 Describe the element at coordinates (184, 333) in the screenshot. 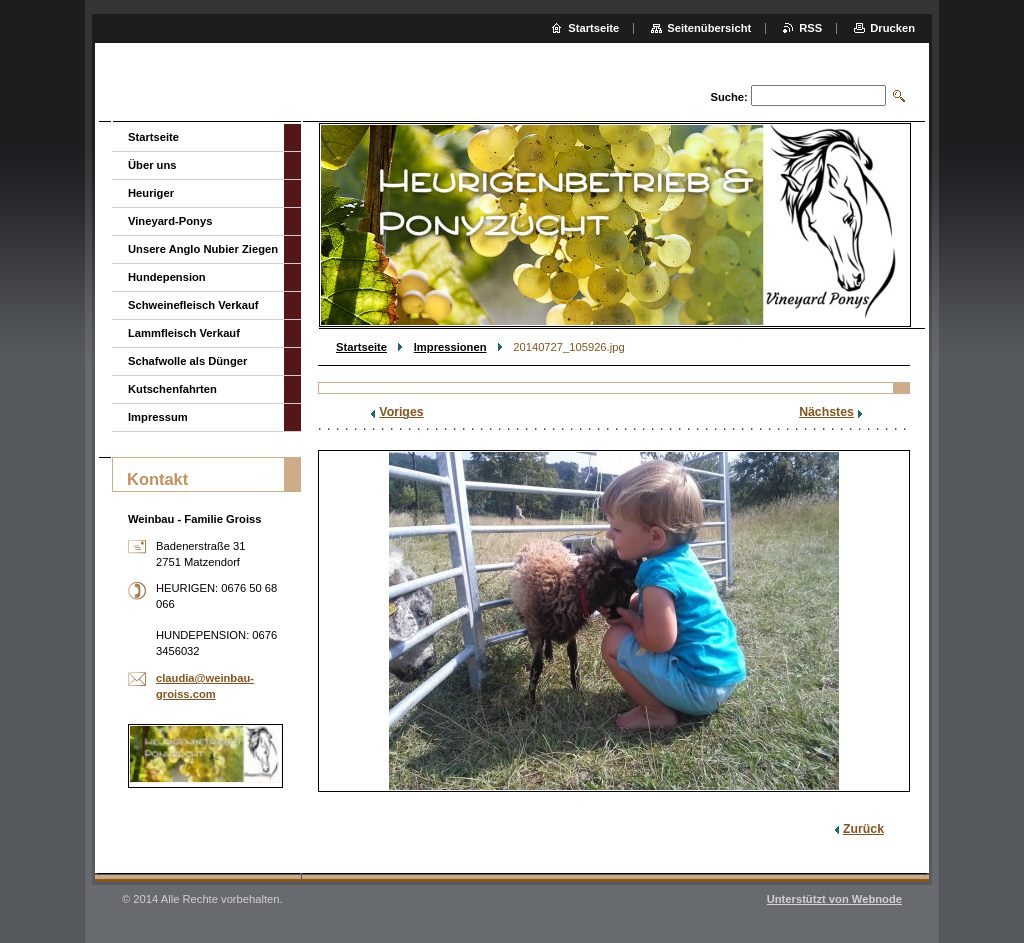

I see `Lammfleisch Verkauf` at that location.